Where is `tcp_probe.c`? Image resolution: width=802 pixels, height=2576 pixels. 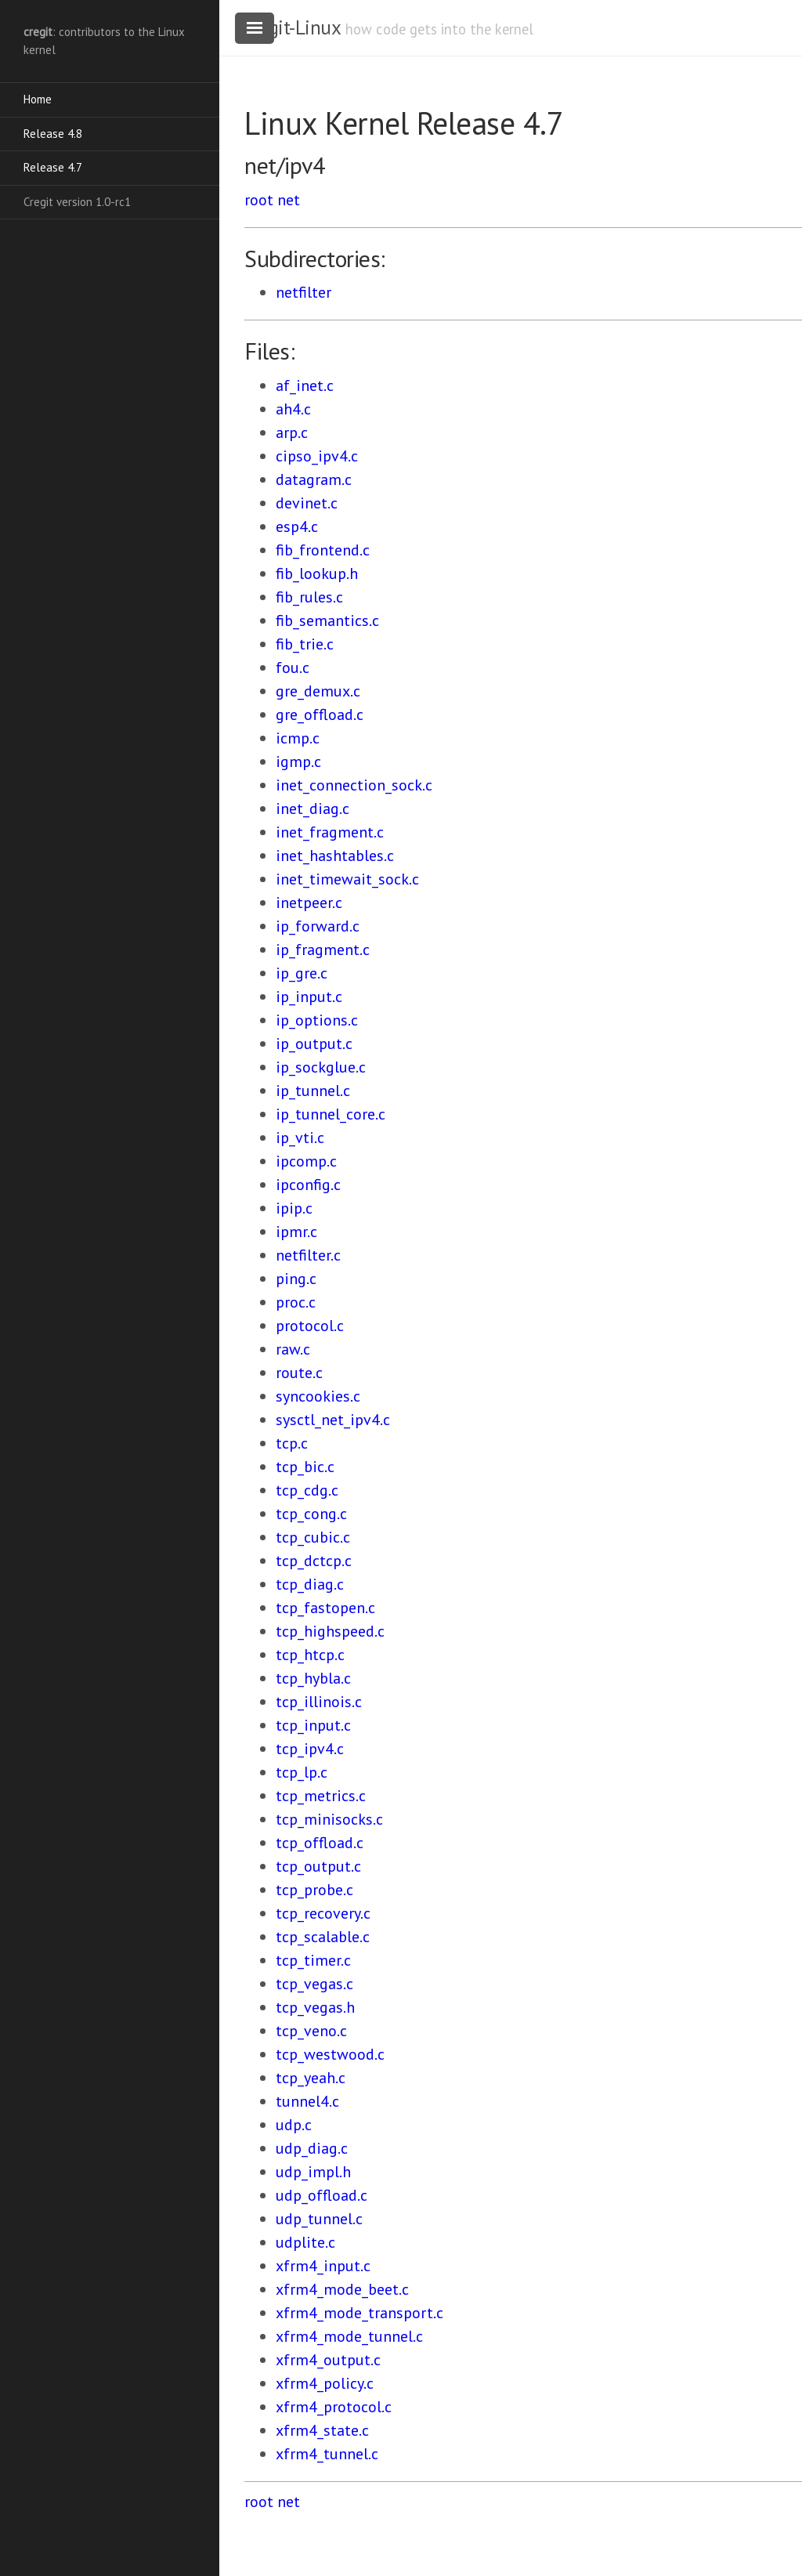 tcp_probe.c is located at coordinates (314, 1890).